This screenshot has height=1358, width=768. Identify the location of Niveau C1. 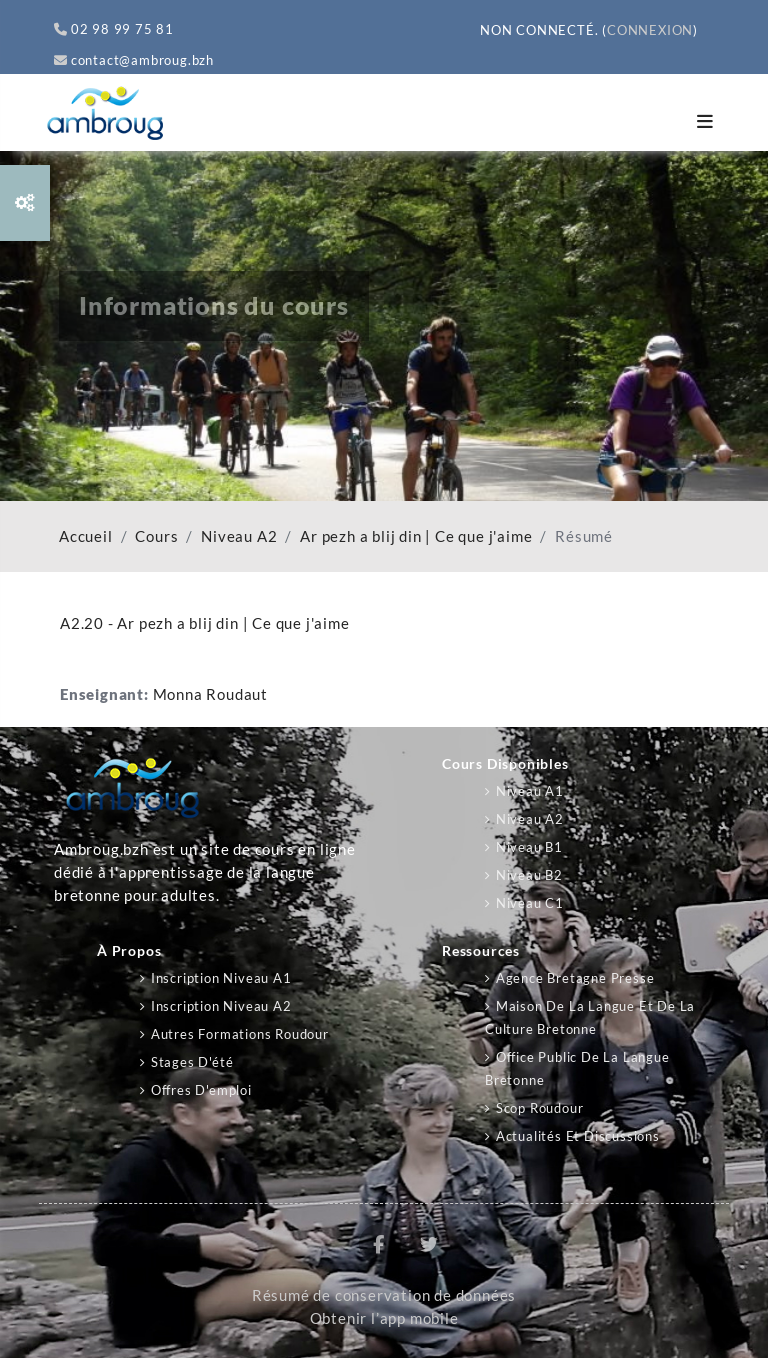
(530, 903).